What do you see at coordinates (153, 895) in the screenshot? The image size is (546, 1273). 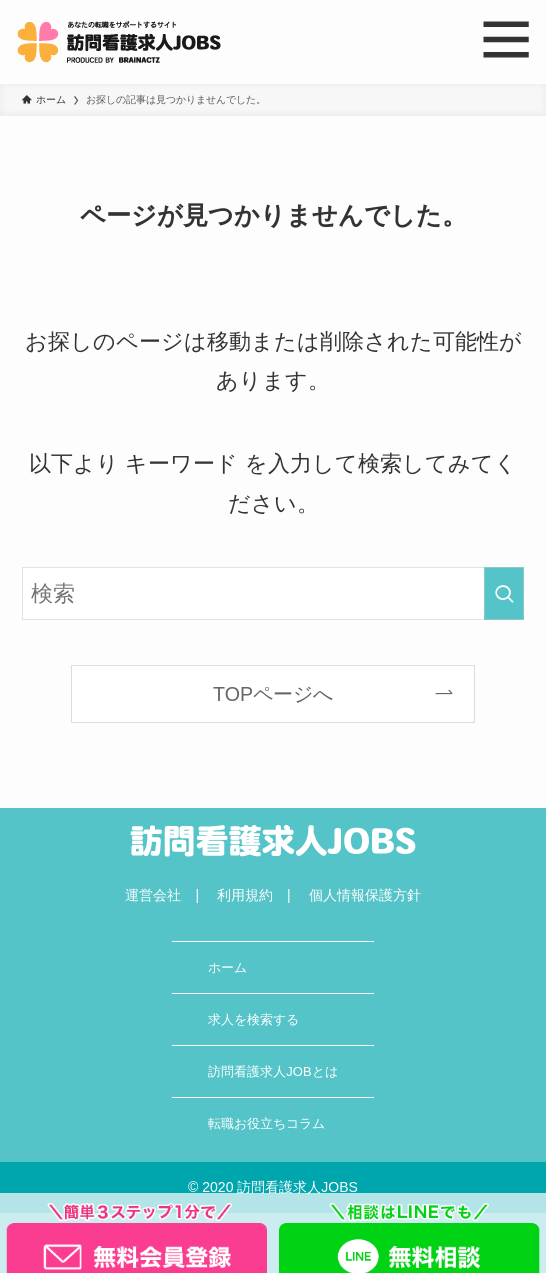 I see `運営会社` at bounding box center [153, 895].